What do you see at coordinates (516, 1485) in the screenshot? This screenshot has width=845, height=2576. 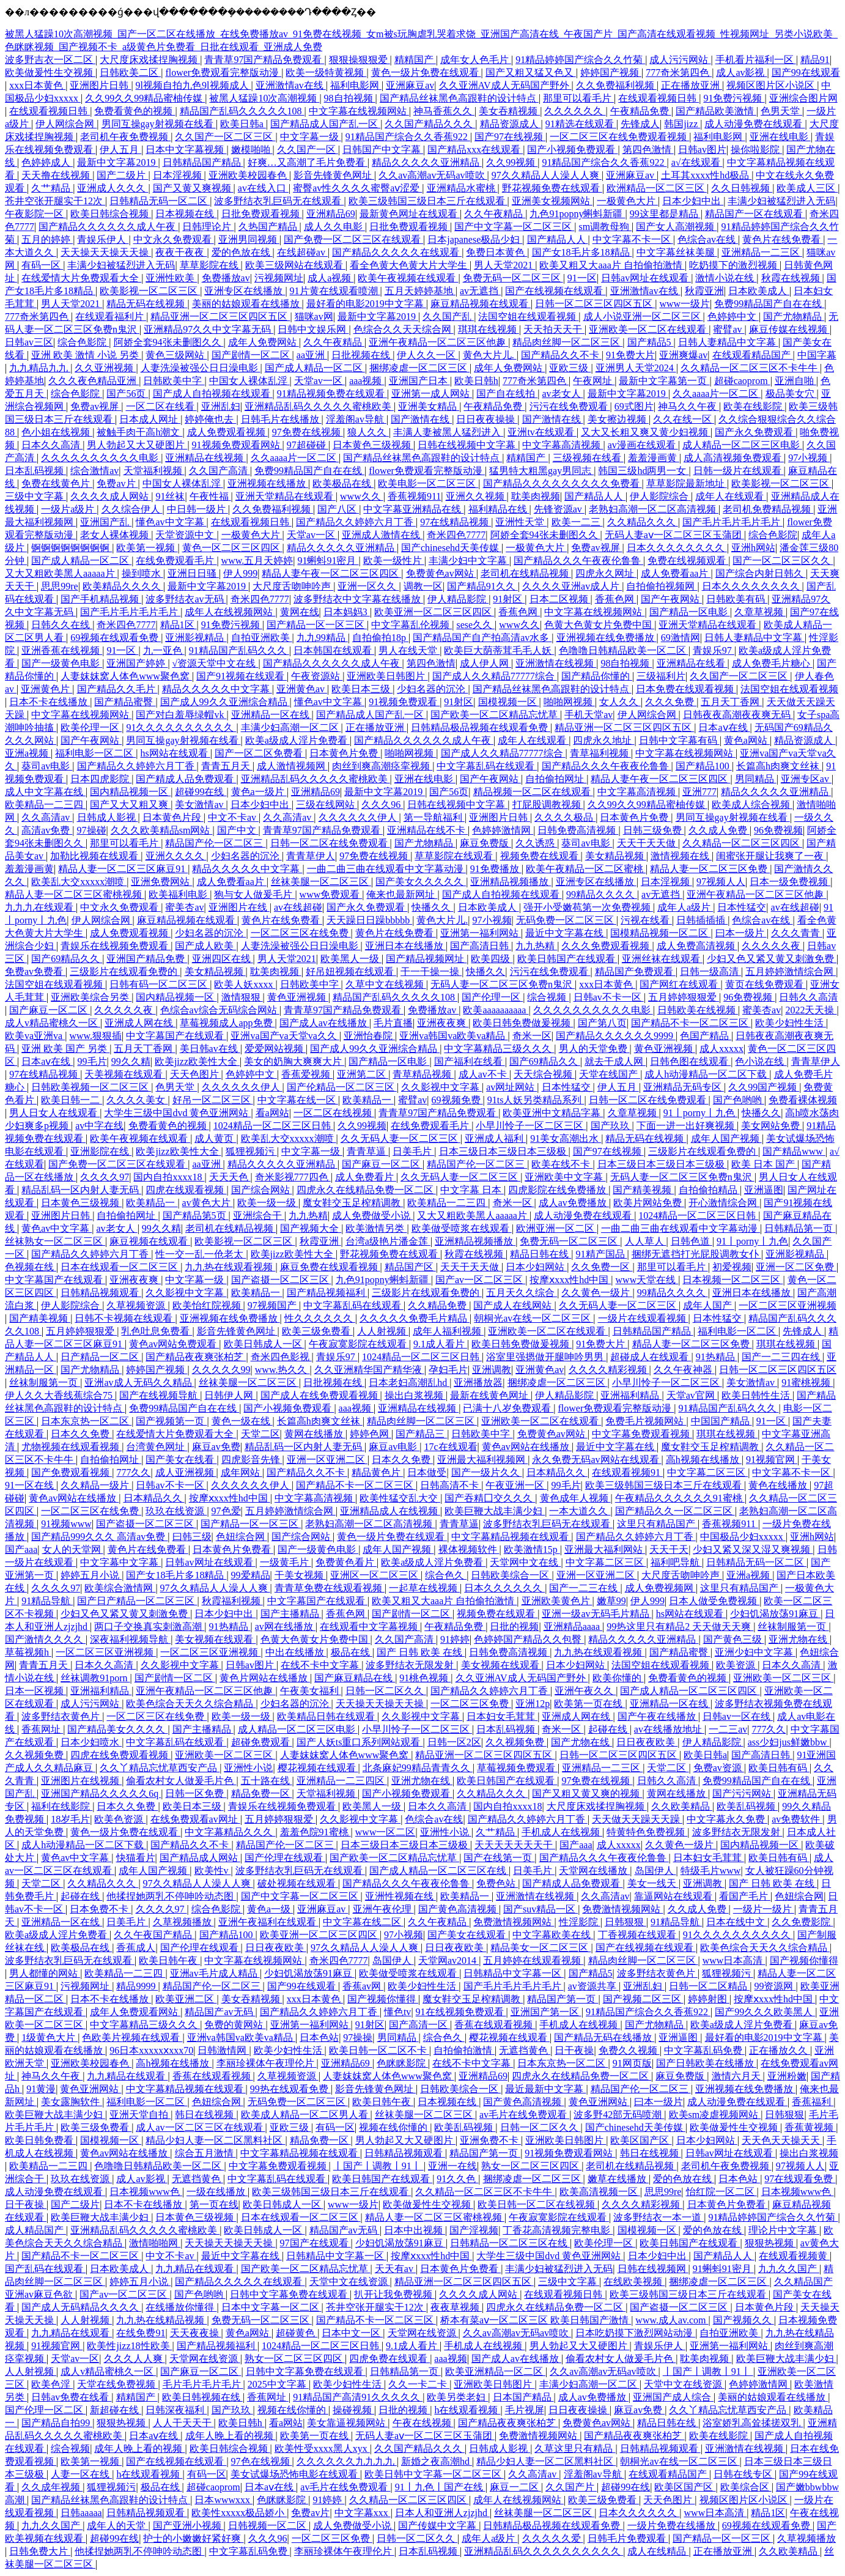 I see `午夜亚洲一区` at bounding box center [516, 1485].